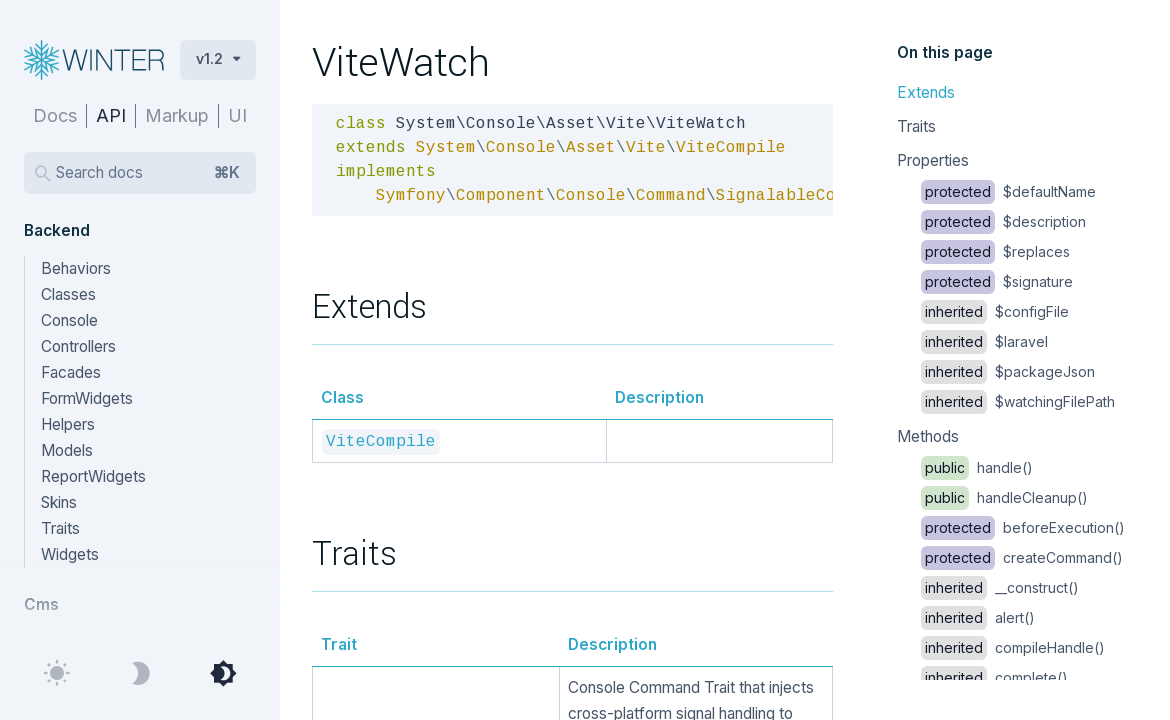 The width and height of the screenshot is (1170, 720). I want to click on handleCleanup(), so click(1004, 497).